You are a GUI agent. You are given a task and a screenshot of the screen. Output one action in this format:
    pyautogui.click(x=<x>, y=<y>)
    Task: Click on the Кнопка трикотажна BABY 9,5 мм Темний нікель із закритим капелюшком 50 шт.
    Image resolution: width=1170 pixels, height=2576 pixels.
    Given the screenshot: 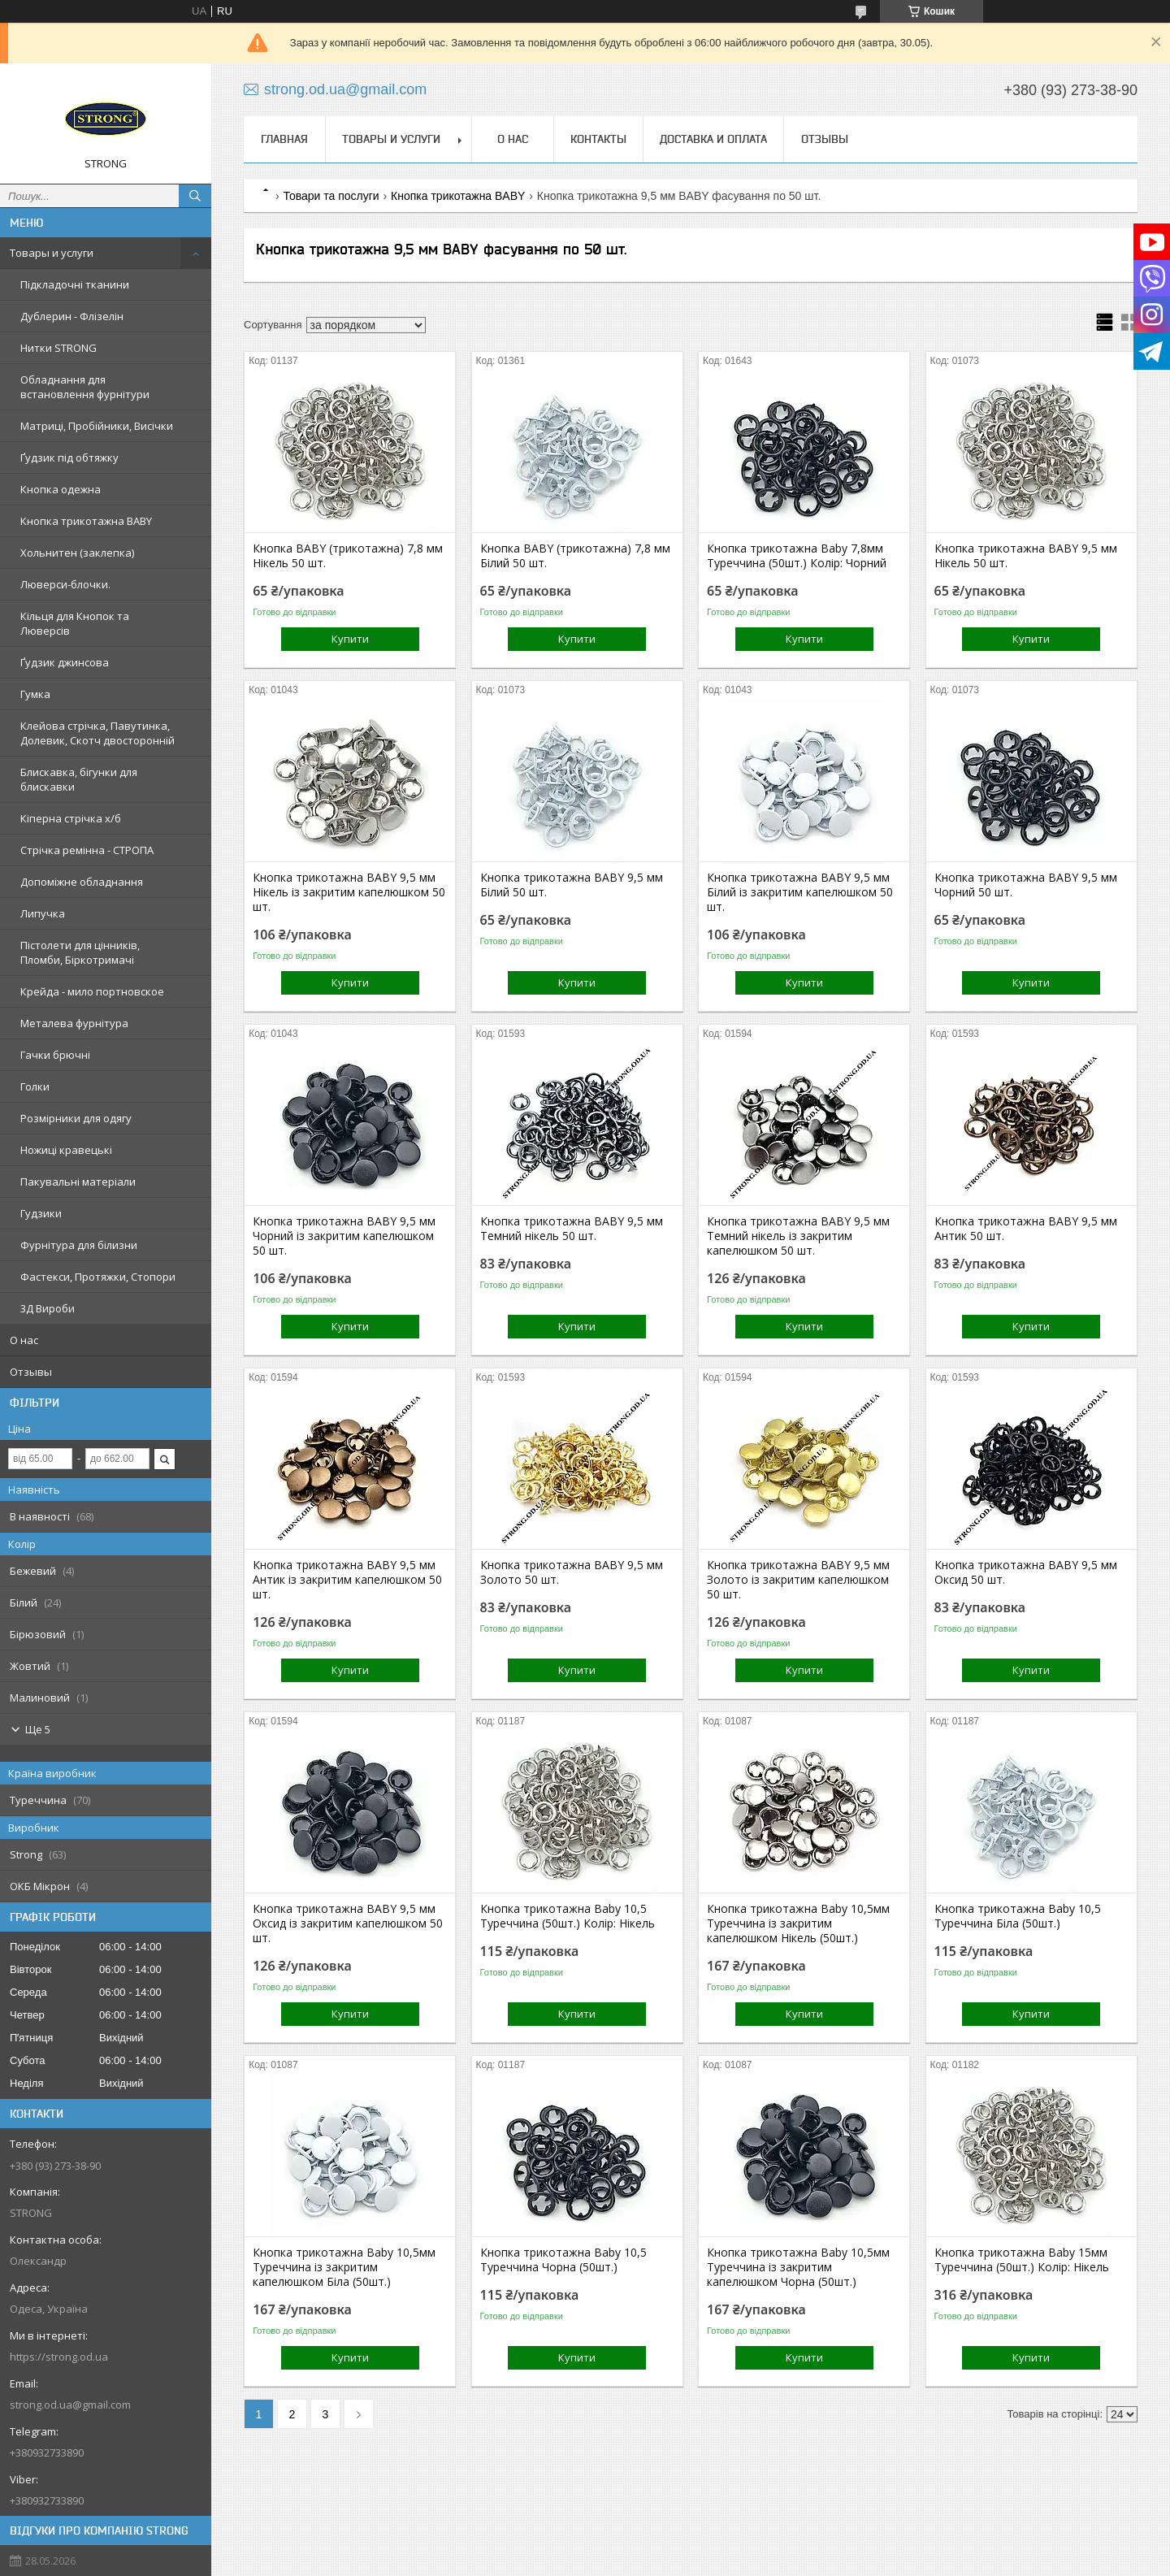 What is the action you would take?
    pyautogui.click(x=798, y=1236)
    